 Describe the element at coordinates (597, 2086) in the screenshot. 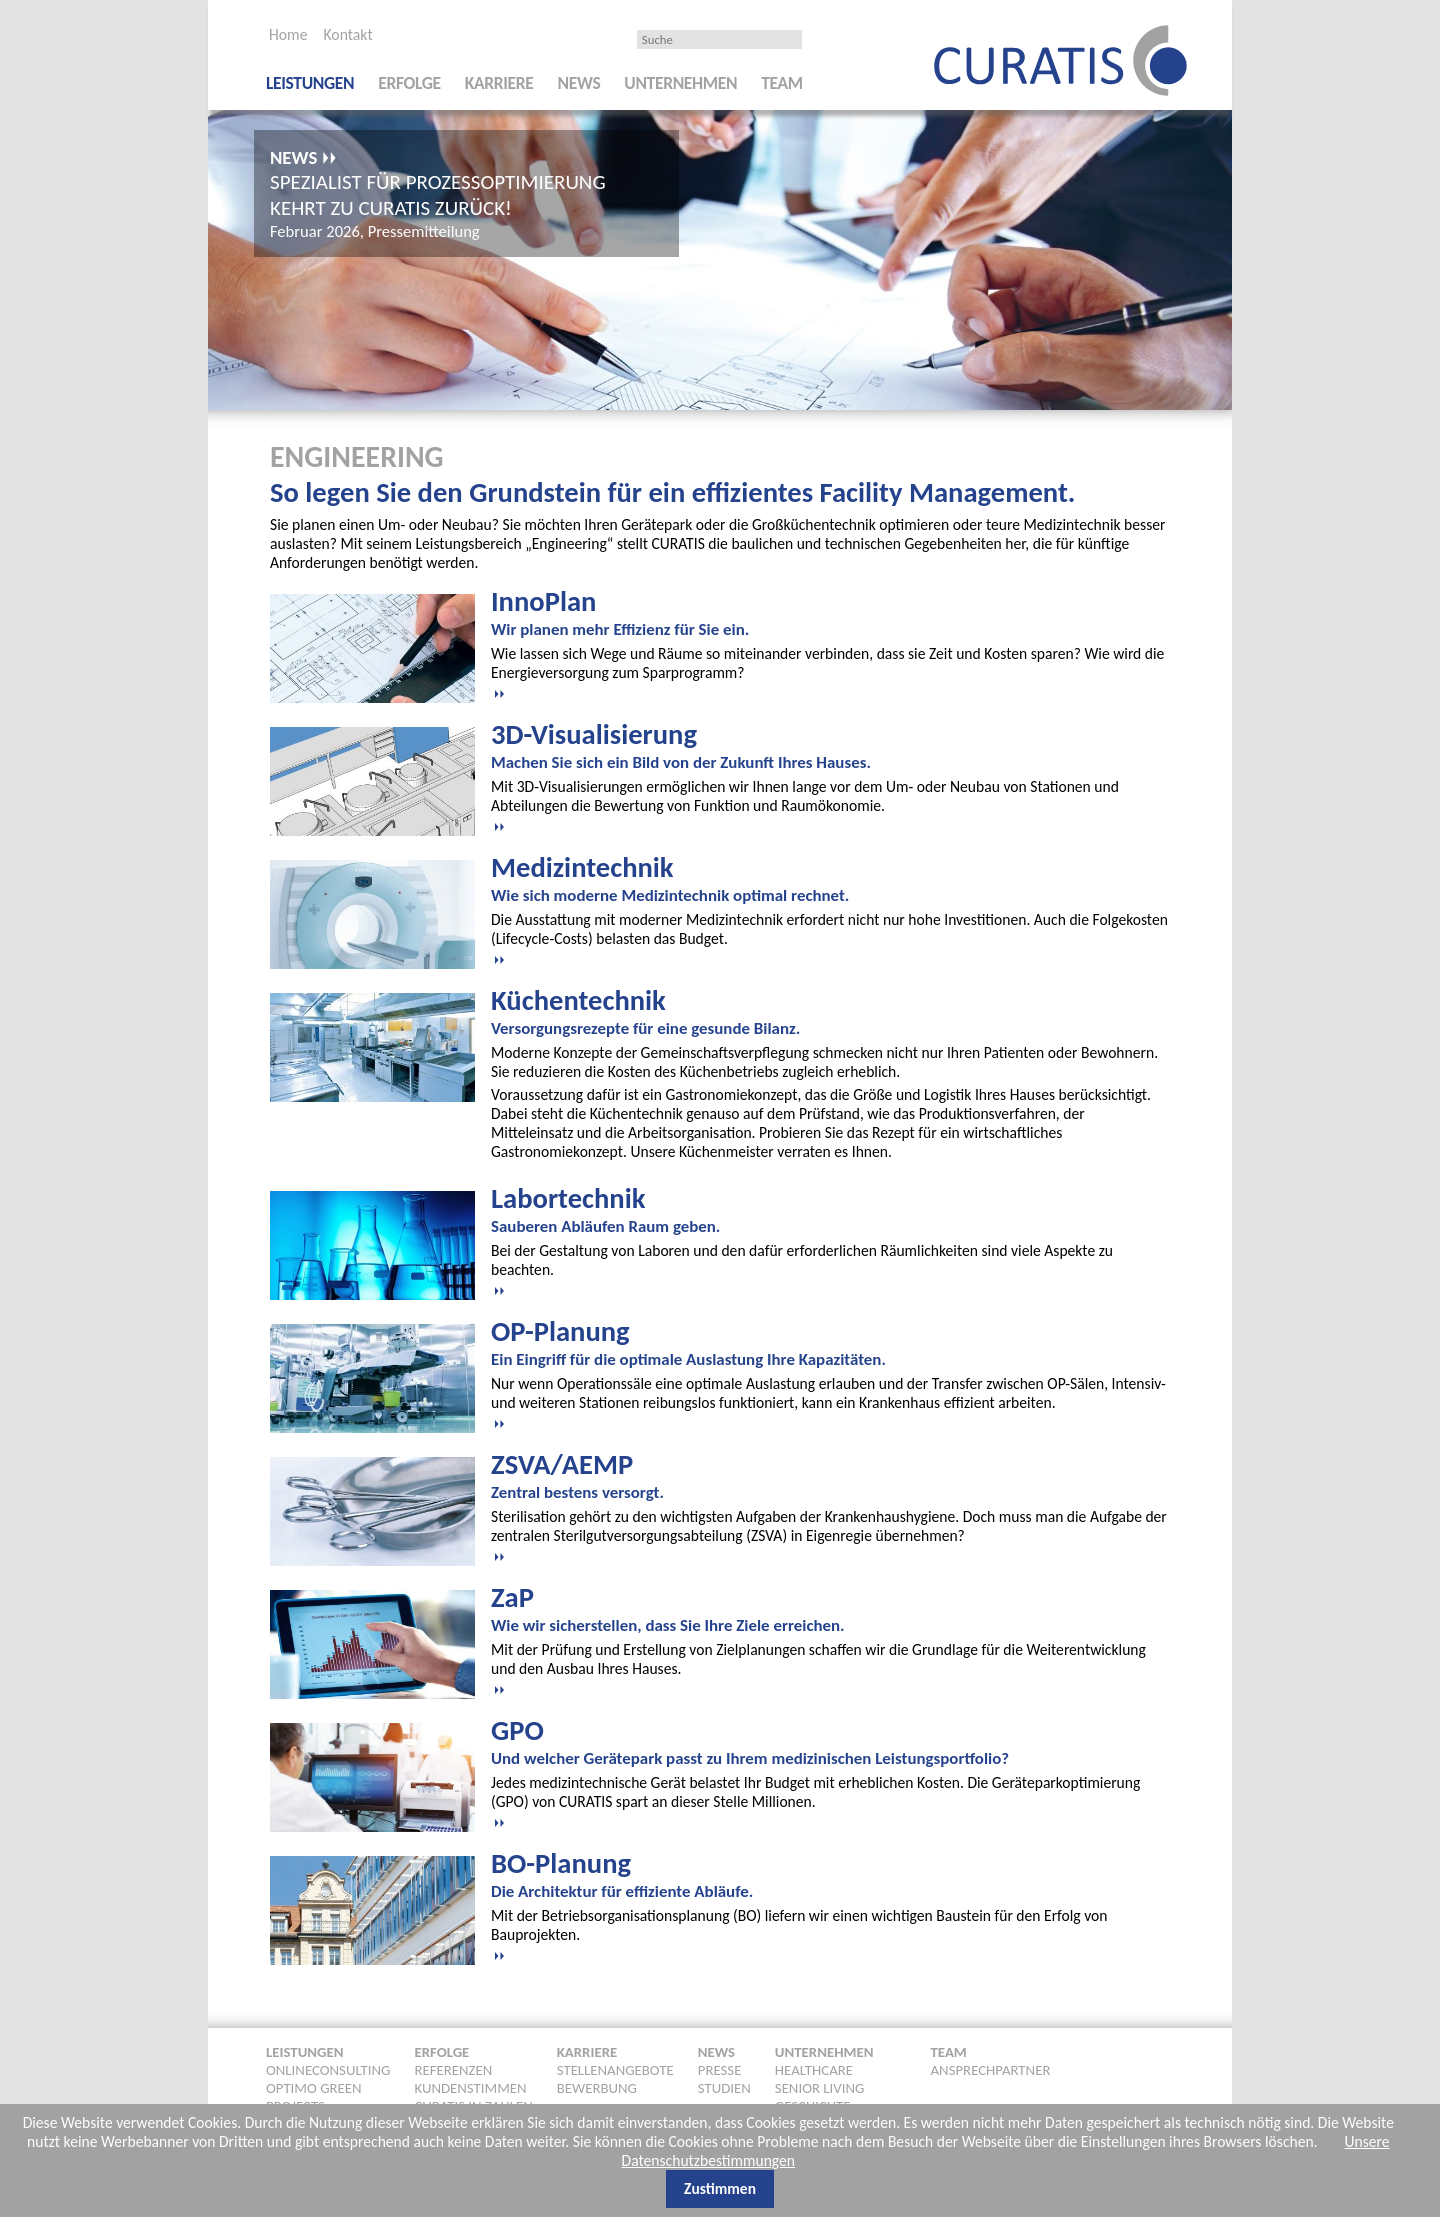

I see `Bewerbung` at that location.